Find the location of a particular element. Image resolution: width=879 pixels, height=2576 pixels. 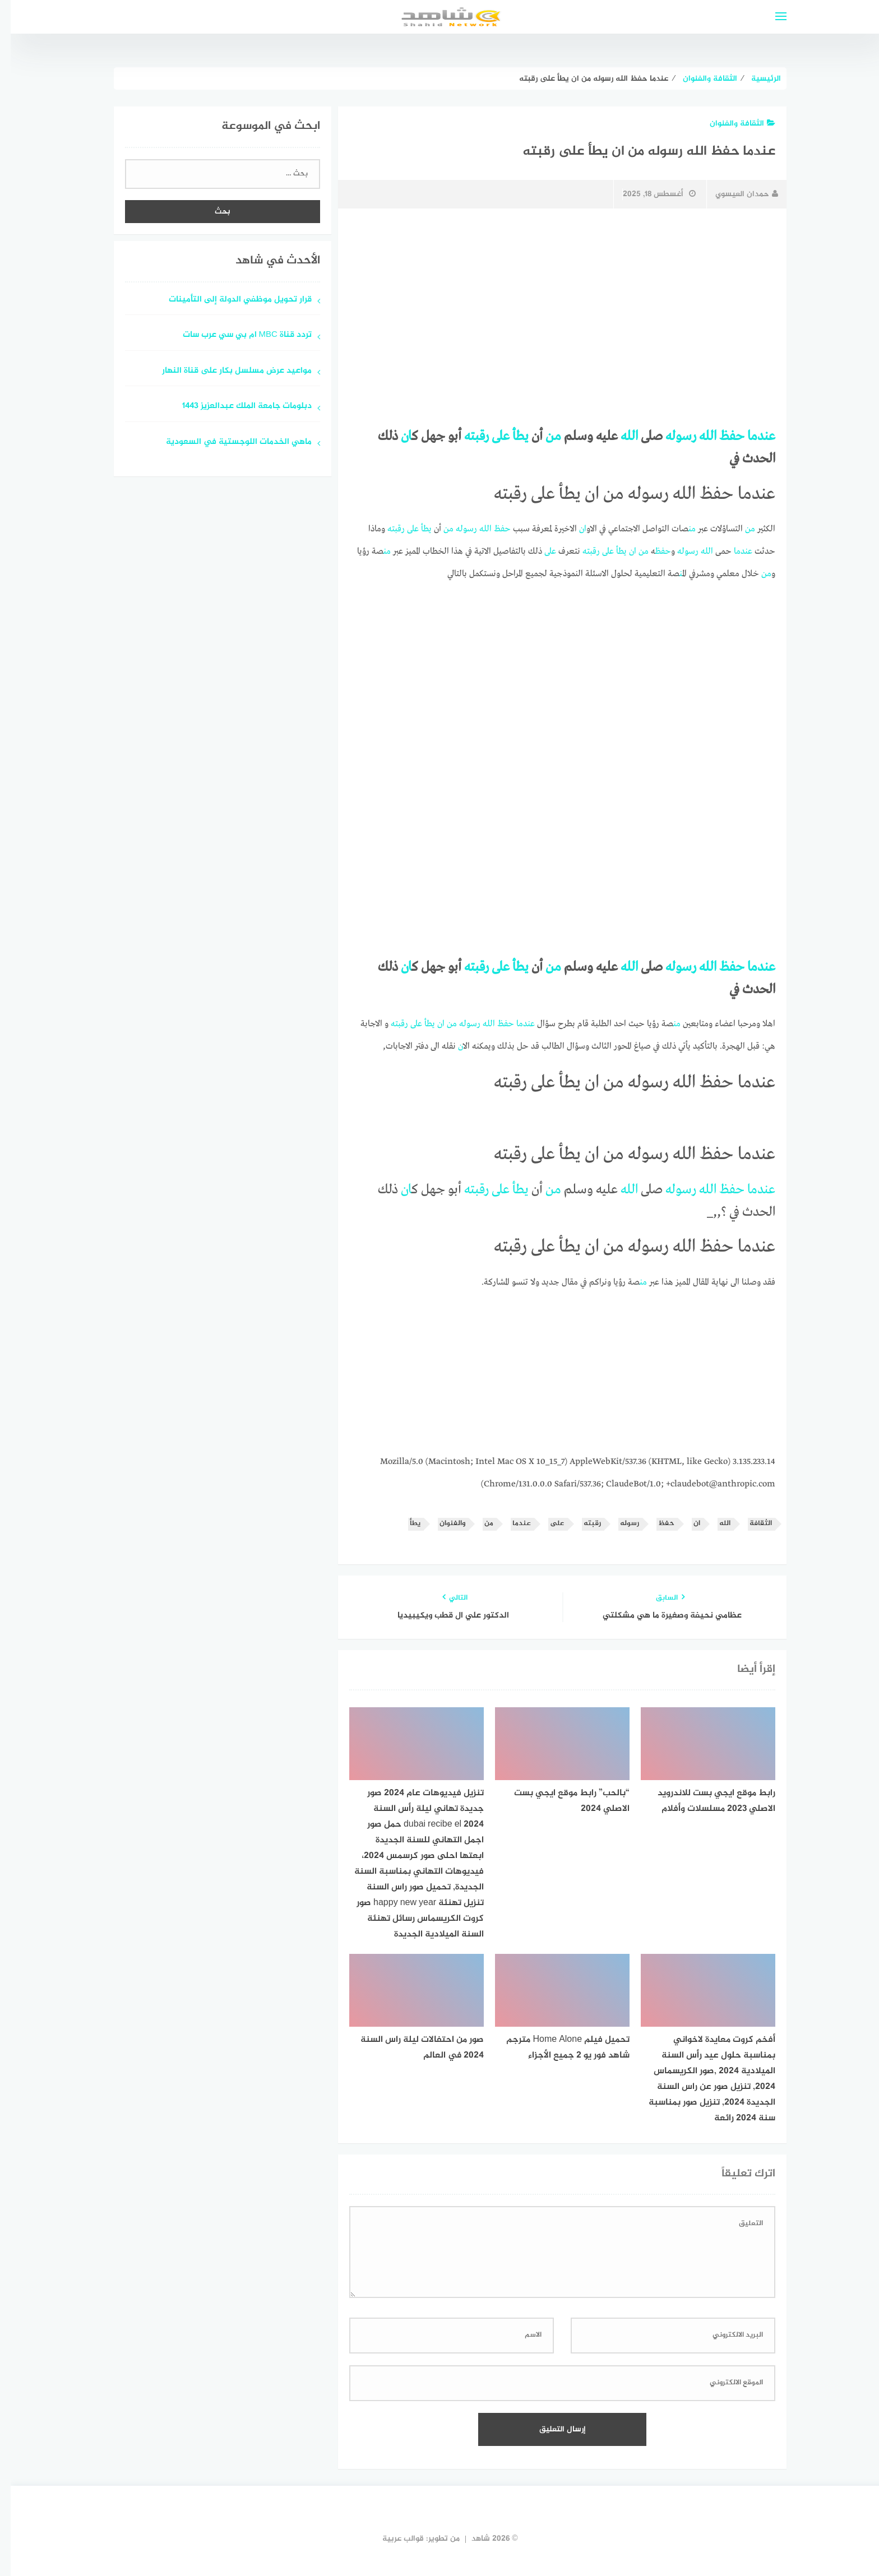

ماهي الخدمات اللوجستية في السعودية is located at coordinates (228, 442).